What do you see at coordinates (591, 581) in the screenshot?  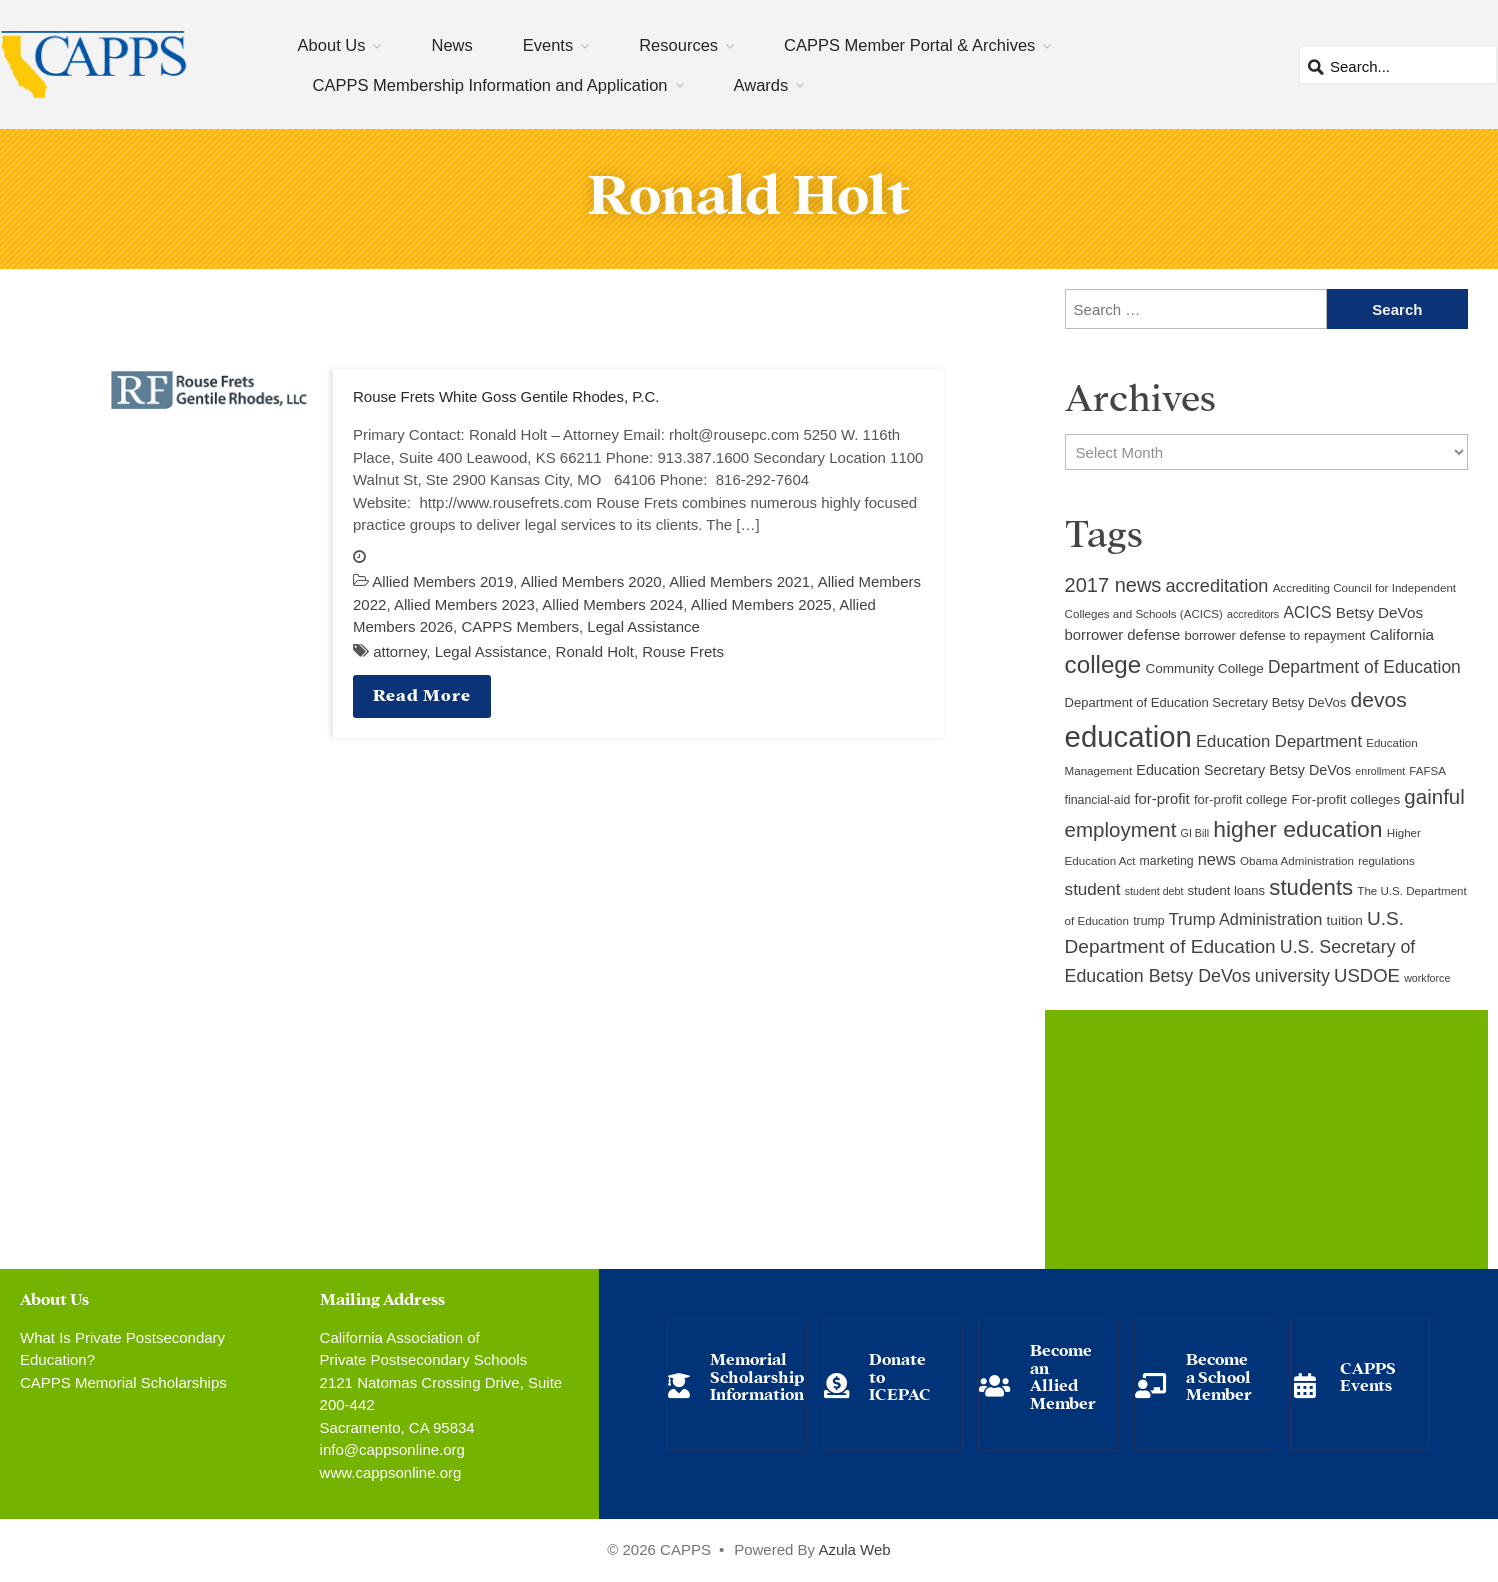 I see `Allied Members 2020` at bounding box center [591, 581].